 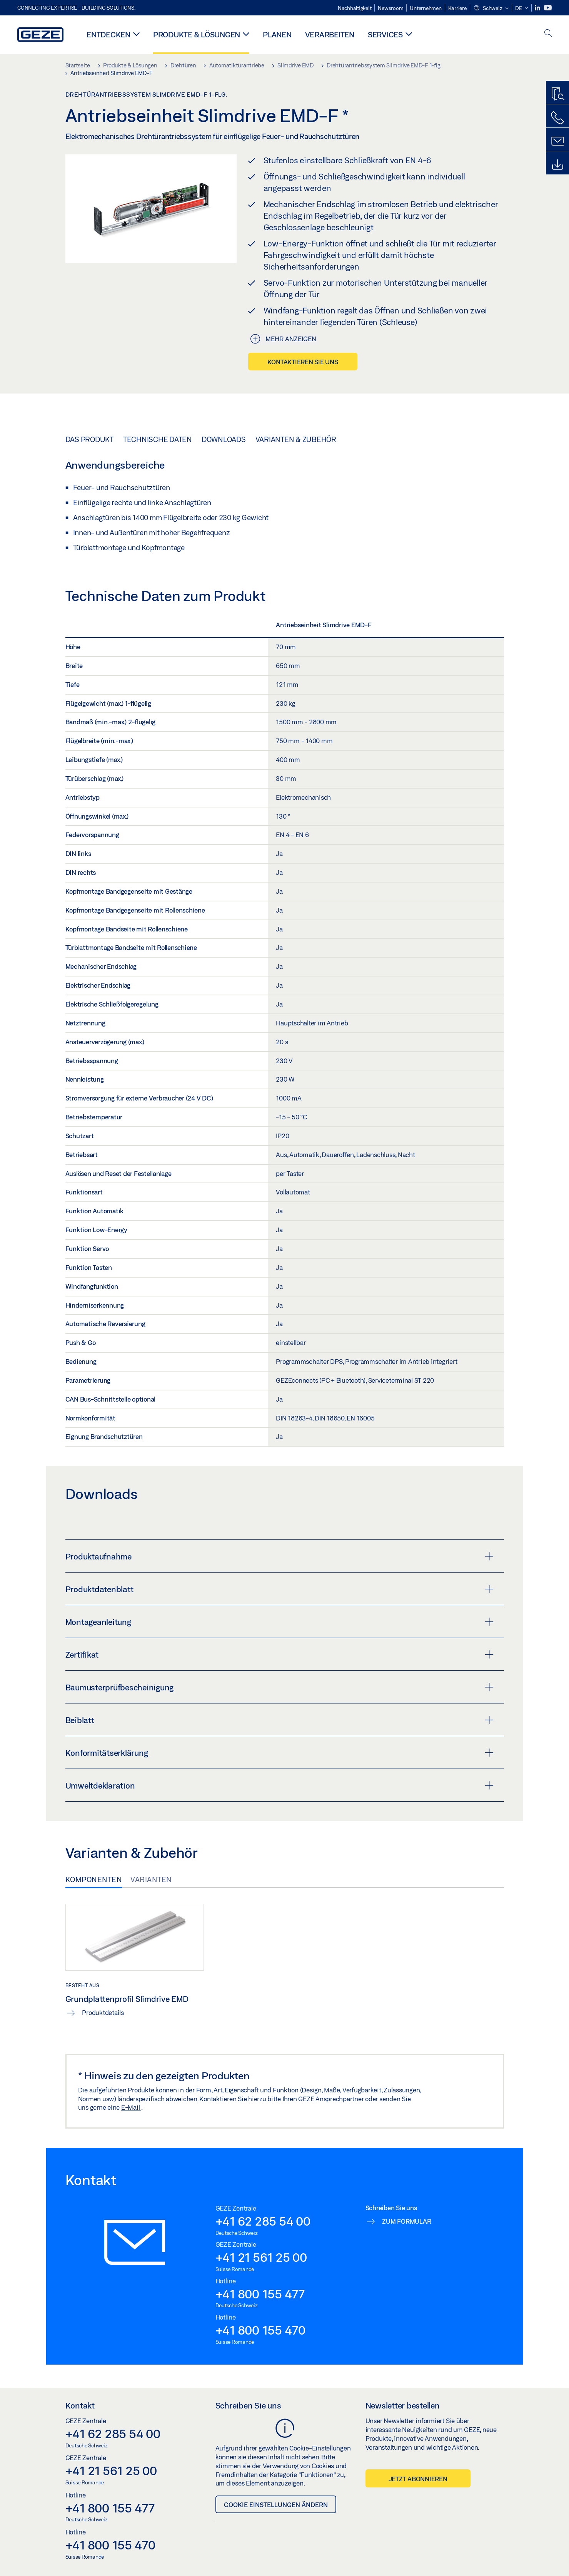 What do you see at coordinates (457, 8) in the screenshot?
I see `Karriere` at bounding box center [457, 8].